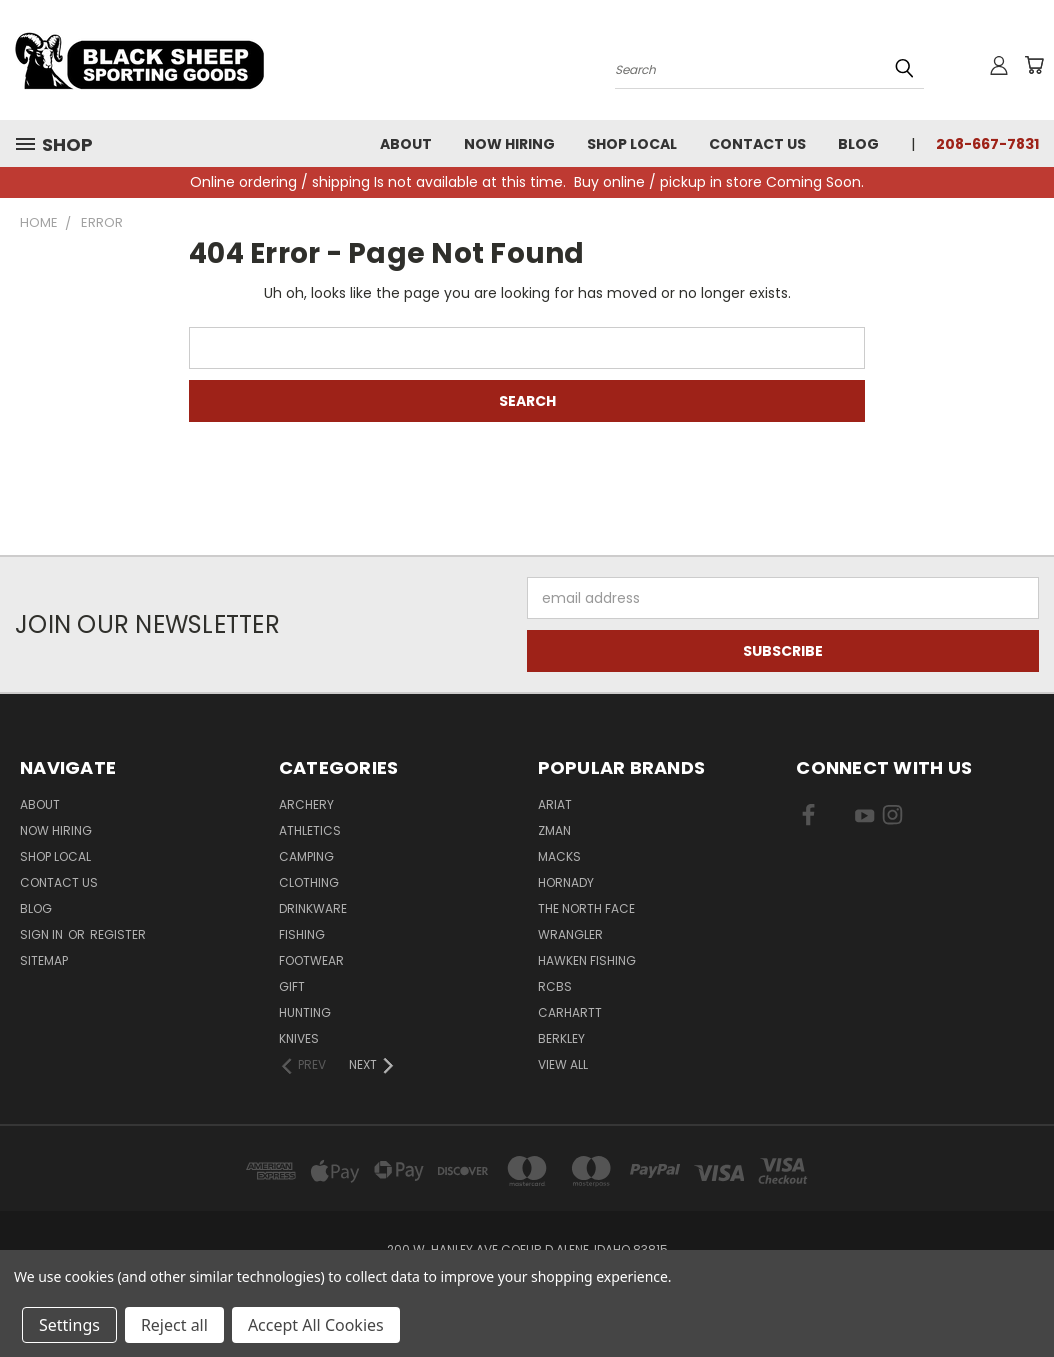 The width and height of the screenshot is (1054, 1357). Describe the element at coordinates (570, 1012) in the screenshot. I see `Carhartt` at that location.